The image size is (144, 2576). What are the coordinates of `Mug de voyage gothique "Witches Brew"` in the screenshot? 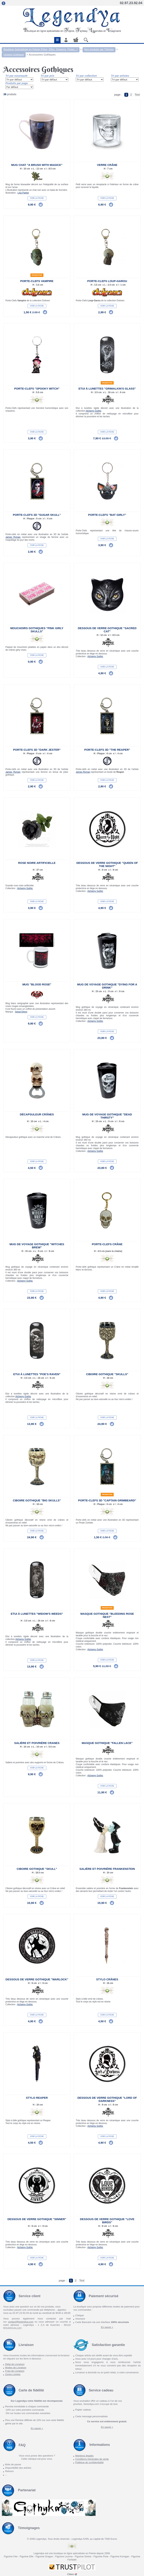 It's located at (37, 1246).